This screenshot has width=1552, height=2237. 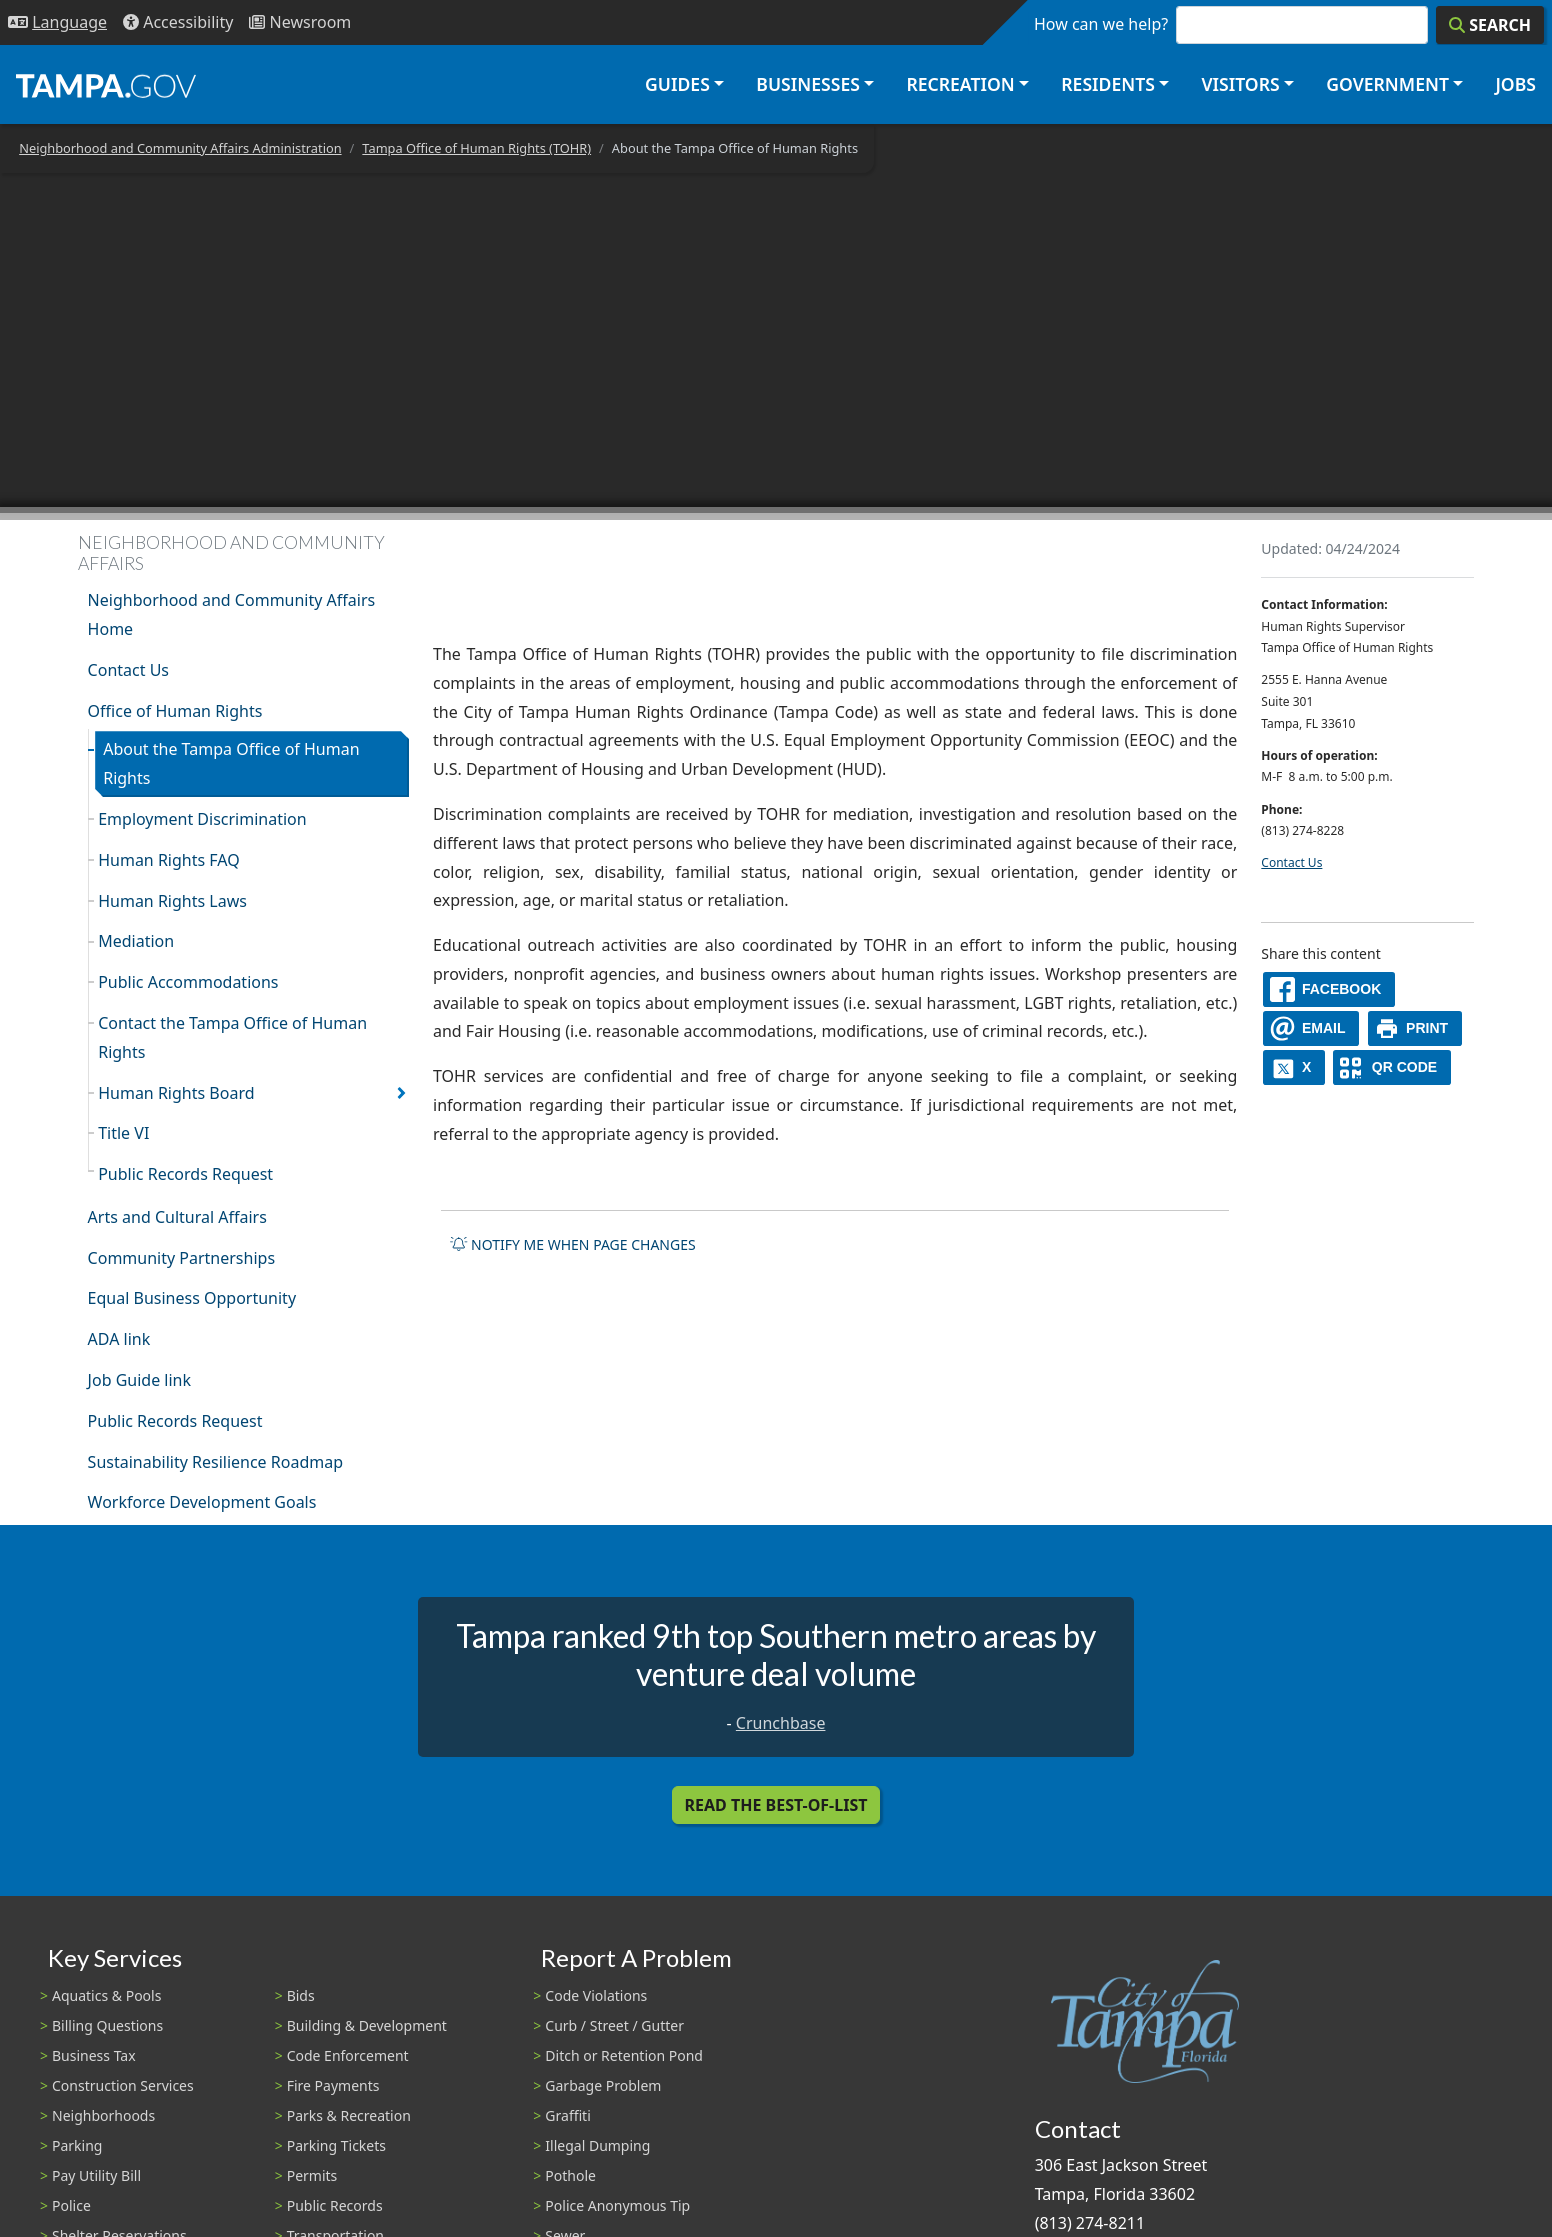 I want to click on Office of Human Rights, so click(x=175, y=711).